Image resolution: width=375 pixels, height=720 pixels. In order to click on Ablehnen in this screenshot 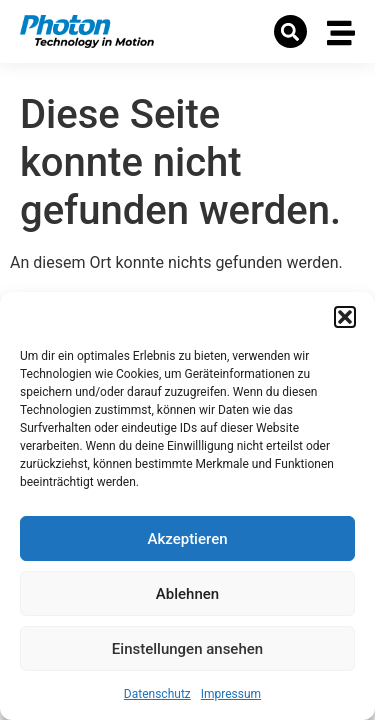, I will do `click(187, 594)`.